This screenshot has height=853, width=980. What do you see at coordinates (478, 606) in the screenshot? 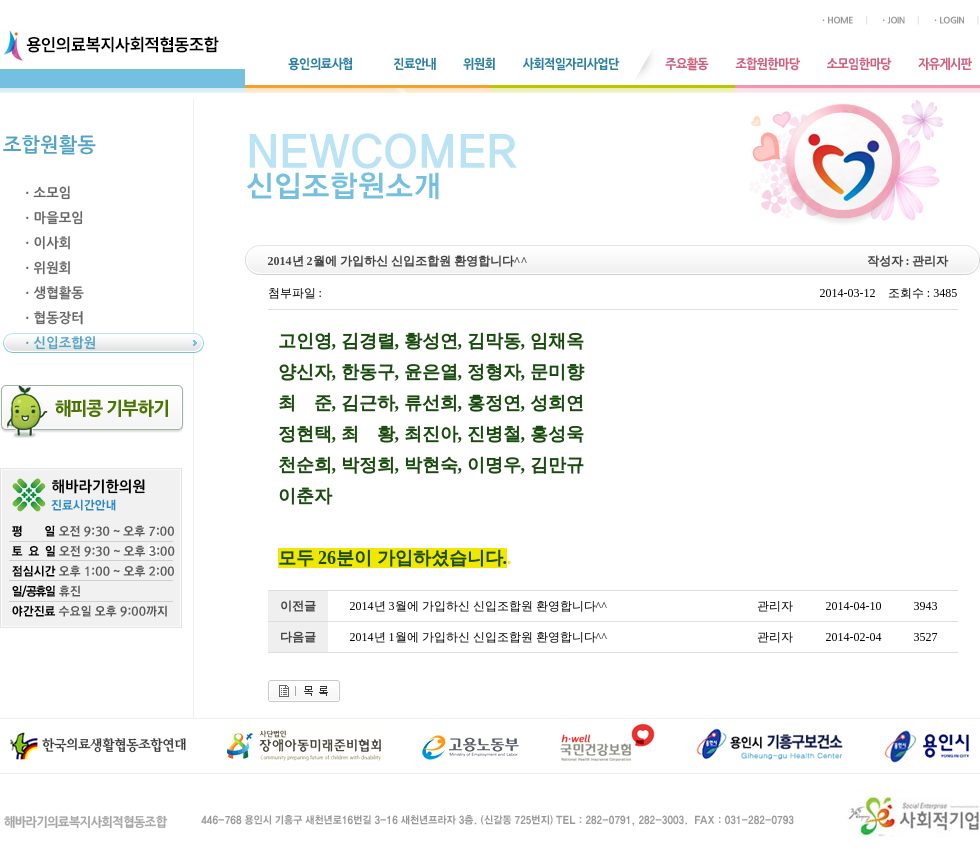
I see `2014년 3월에 가입하신 신입조합원 환영합니다^^` at bounding box center [478, 606].